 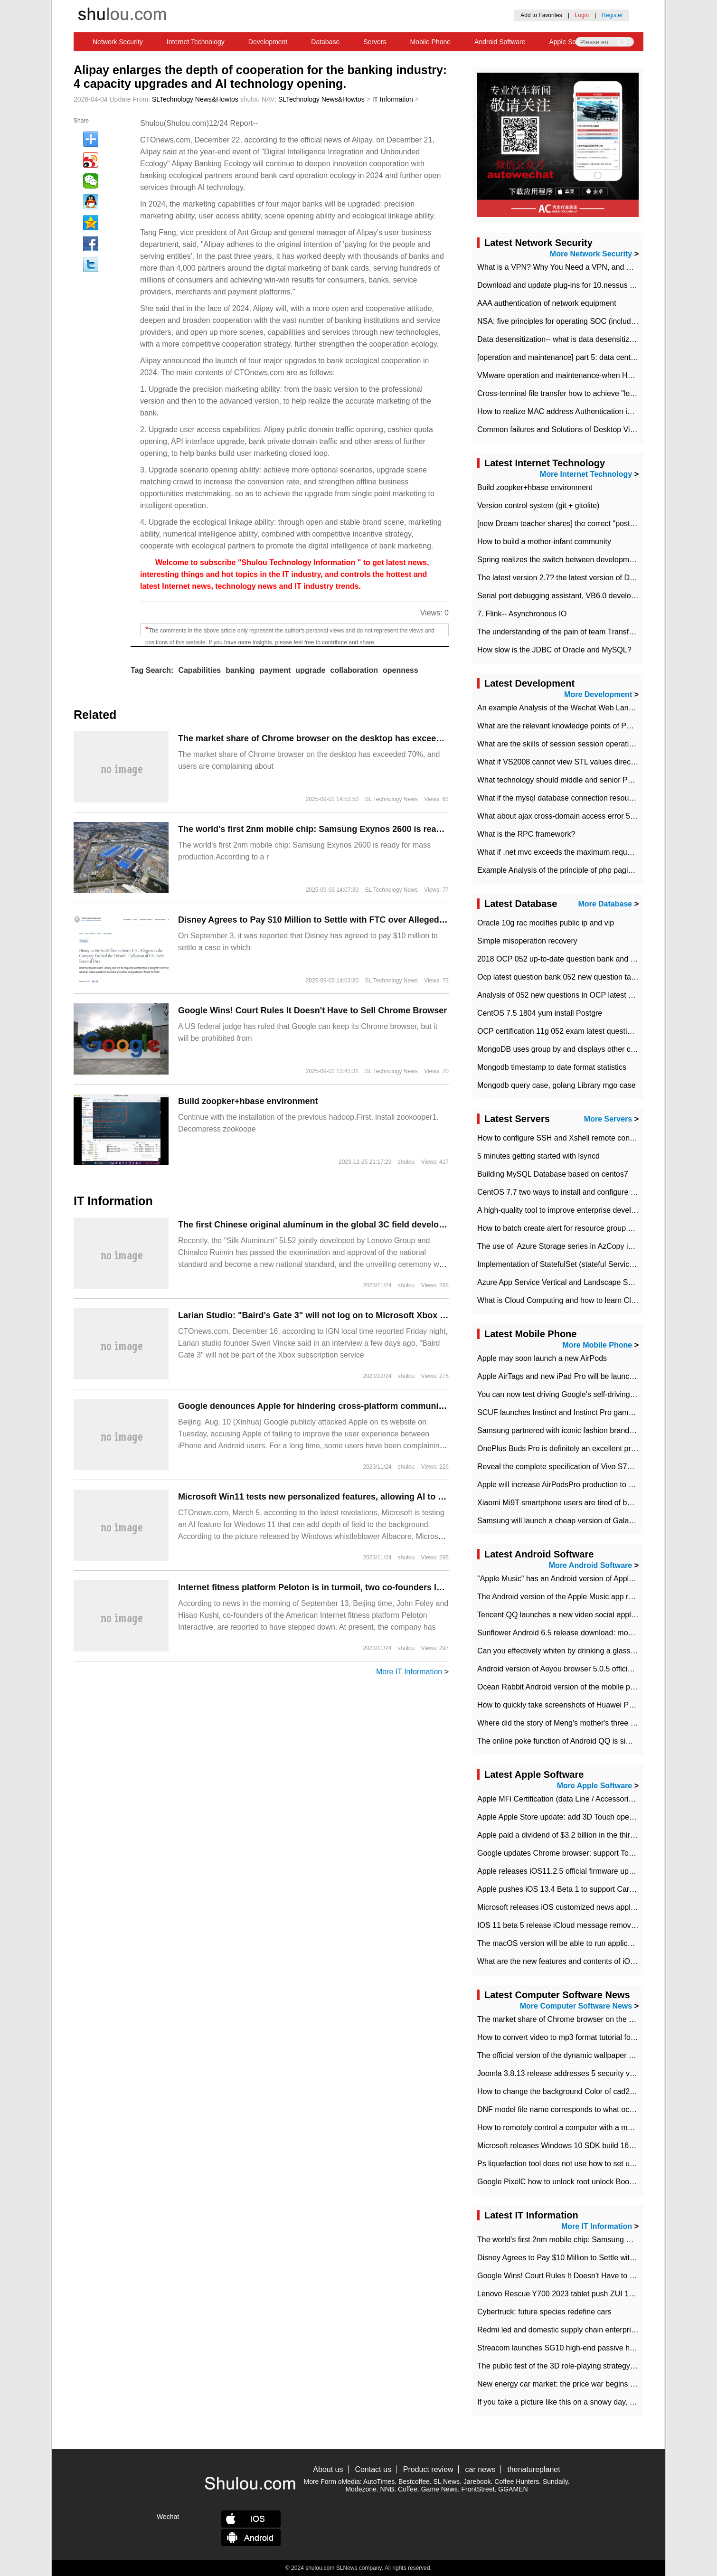 I want to click on Oracle 10g rac modifies public ip and vip, so click(x=545, y=923).